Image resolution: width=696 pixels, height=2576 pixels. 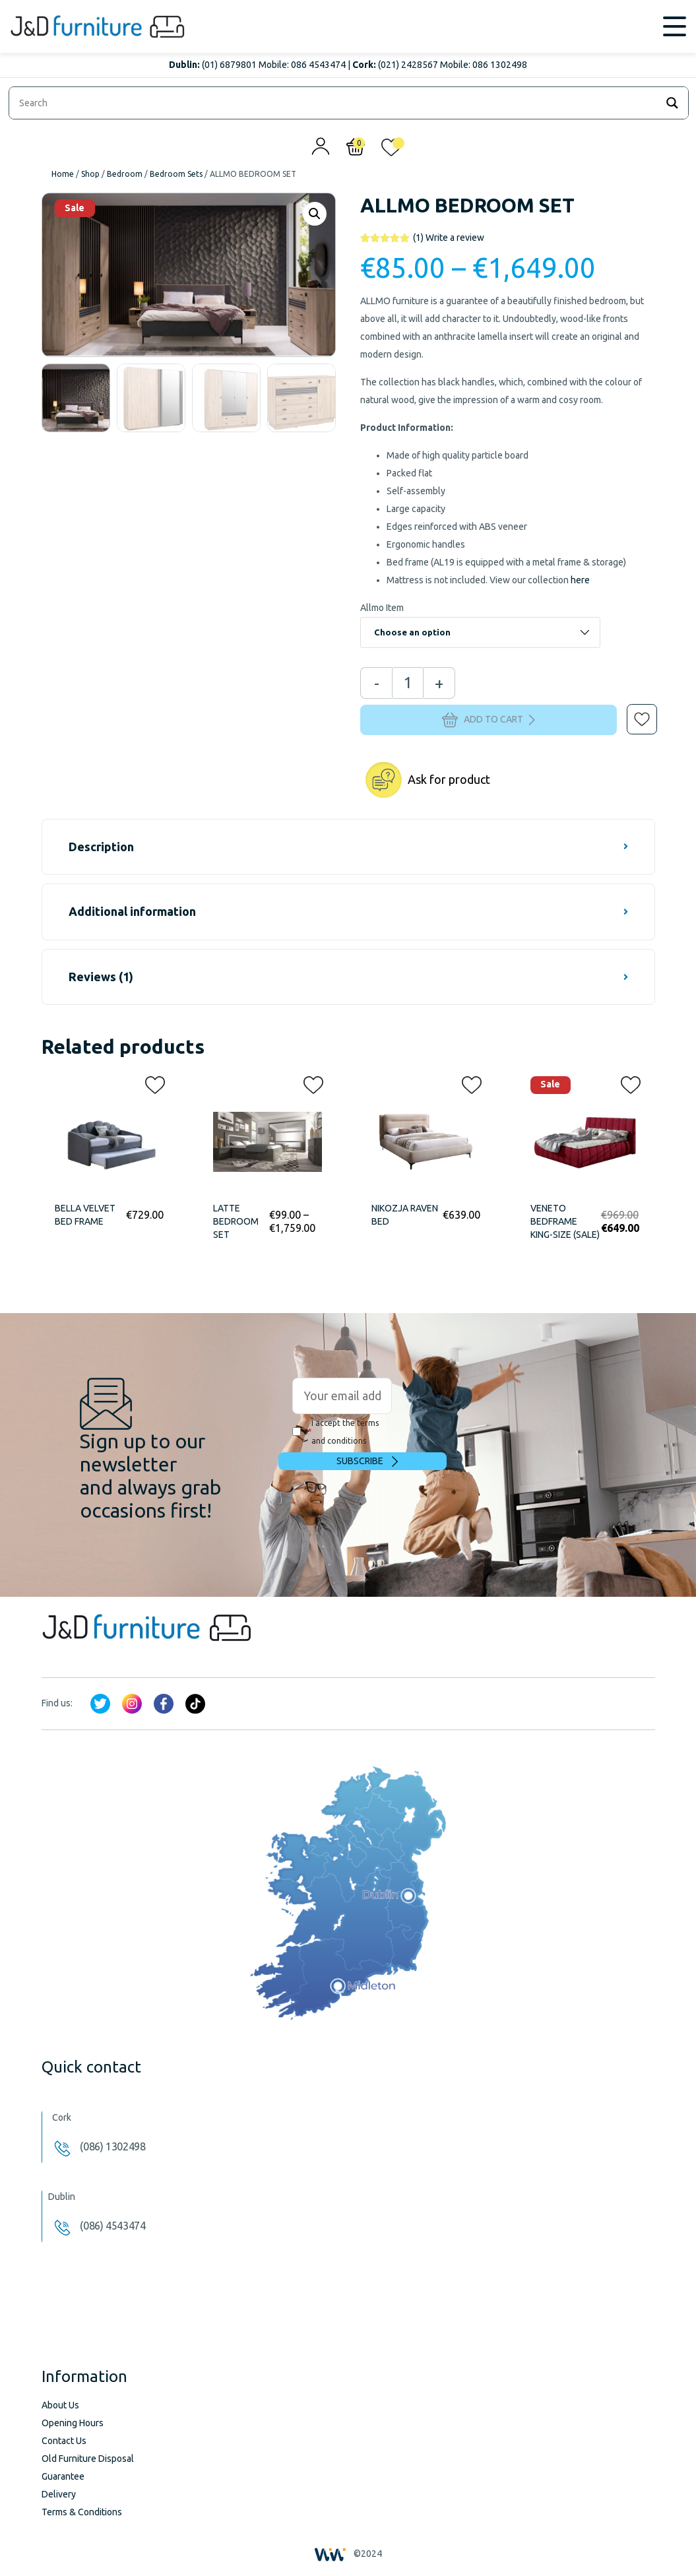 What do you see at coordinates (73, 2423) in the screenshot?
I see `Opening Hours` at bounding box center [73, 2423].